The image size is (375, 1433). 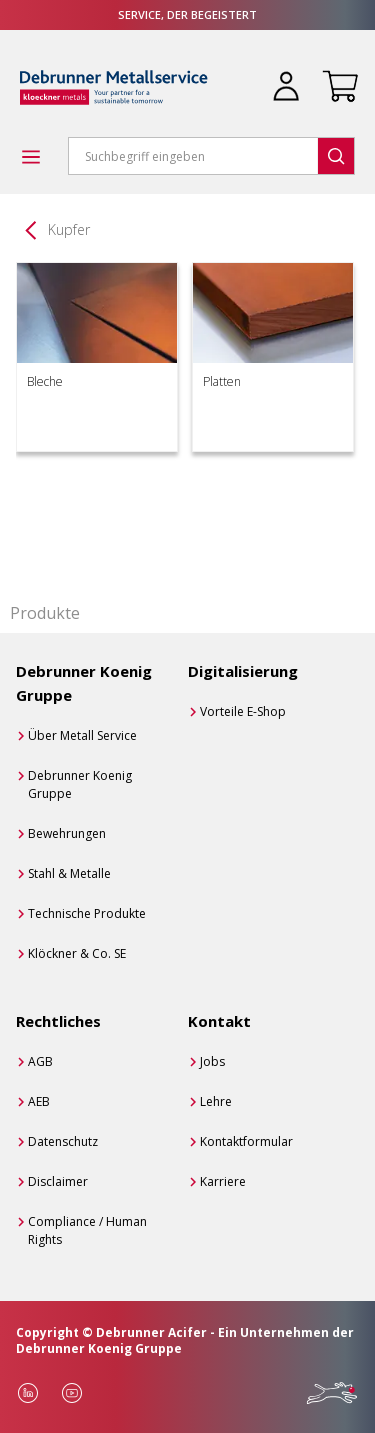 What do you see at coordinates (67, 833) in the screenshot?
I see `Bewehrungen` at bounding box center [67, 833].